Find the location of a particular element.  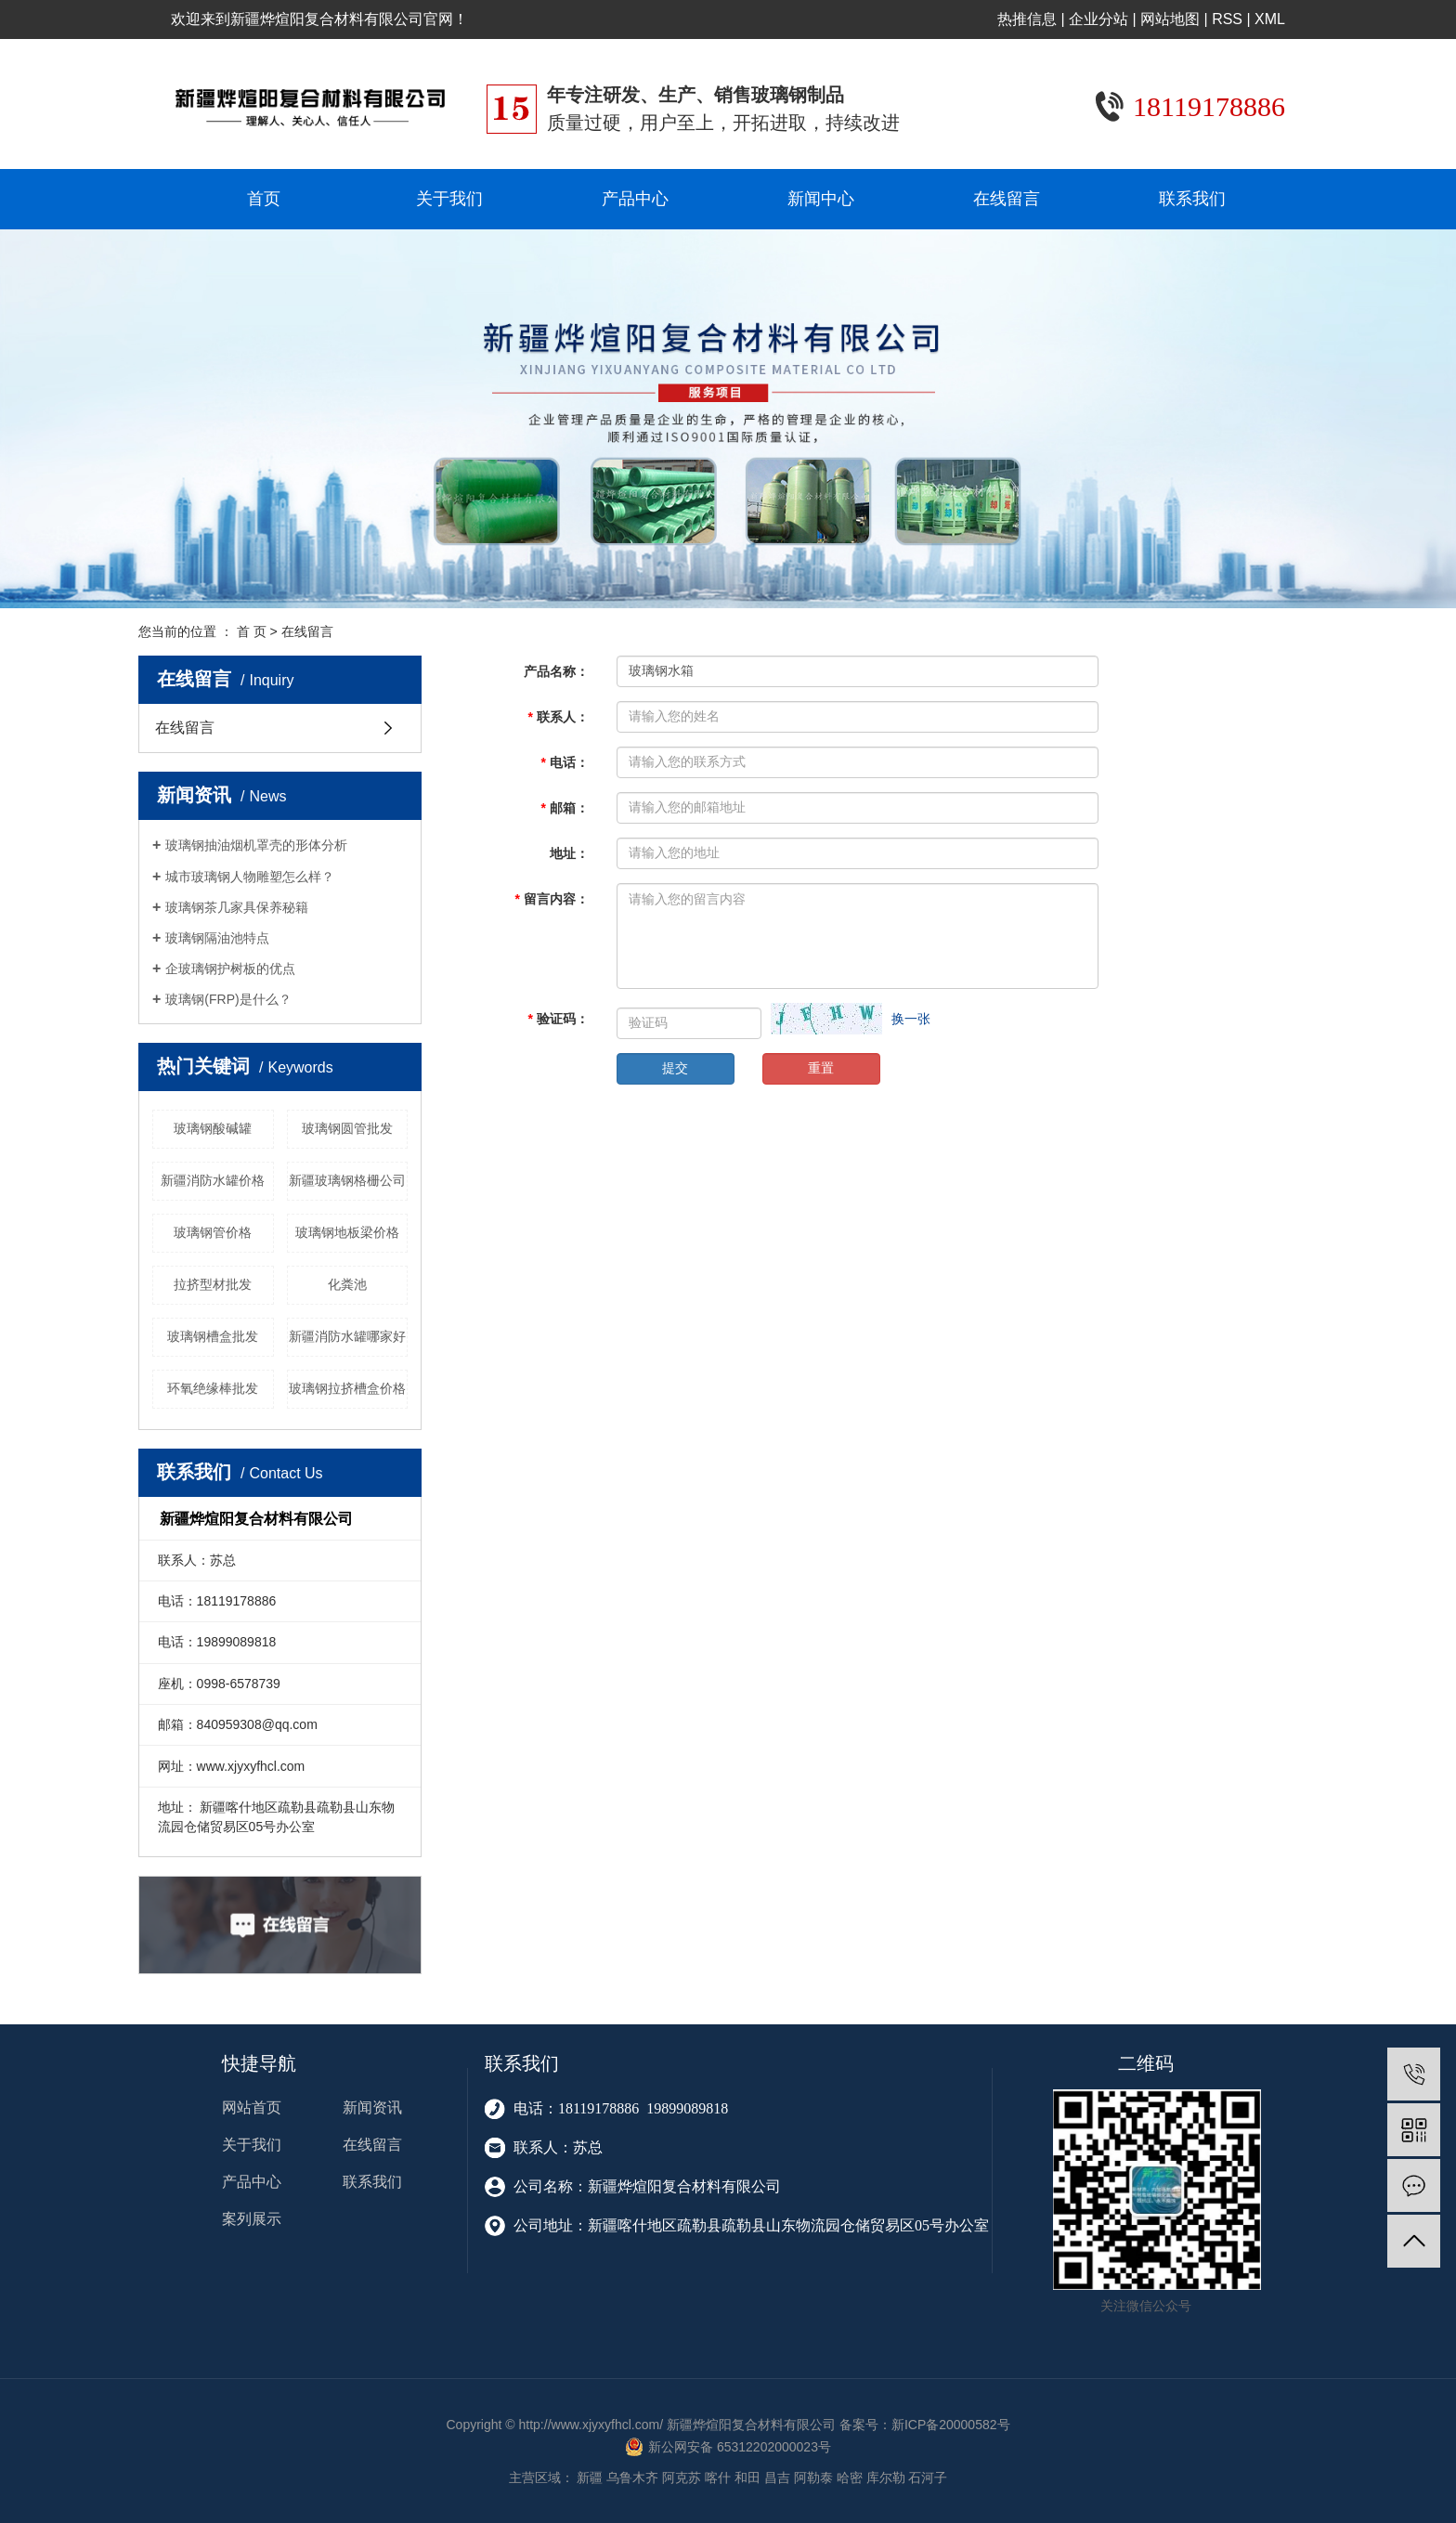

新疆消防水罐哪家好 is located at coordinates (347, 1336).